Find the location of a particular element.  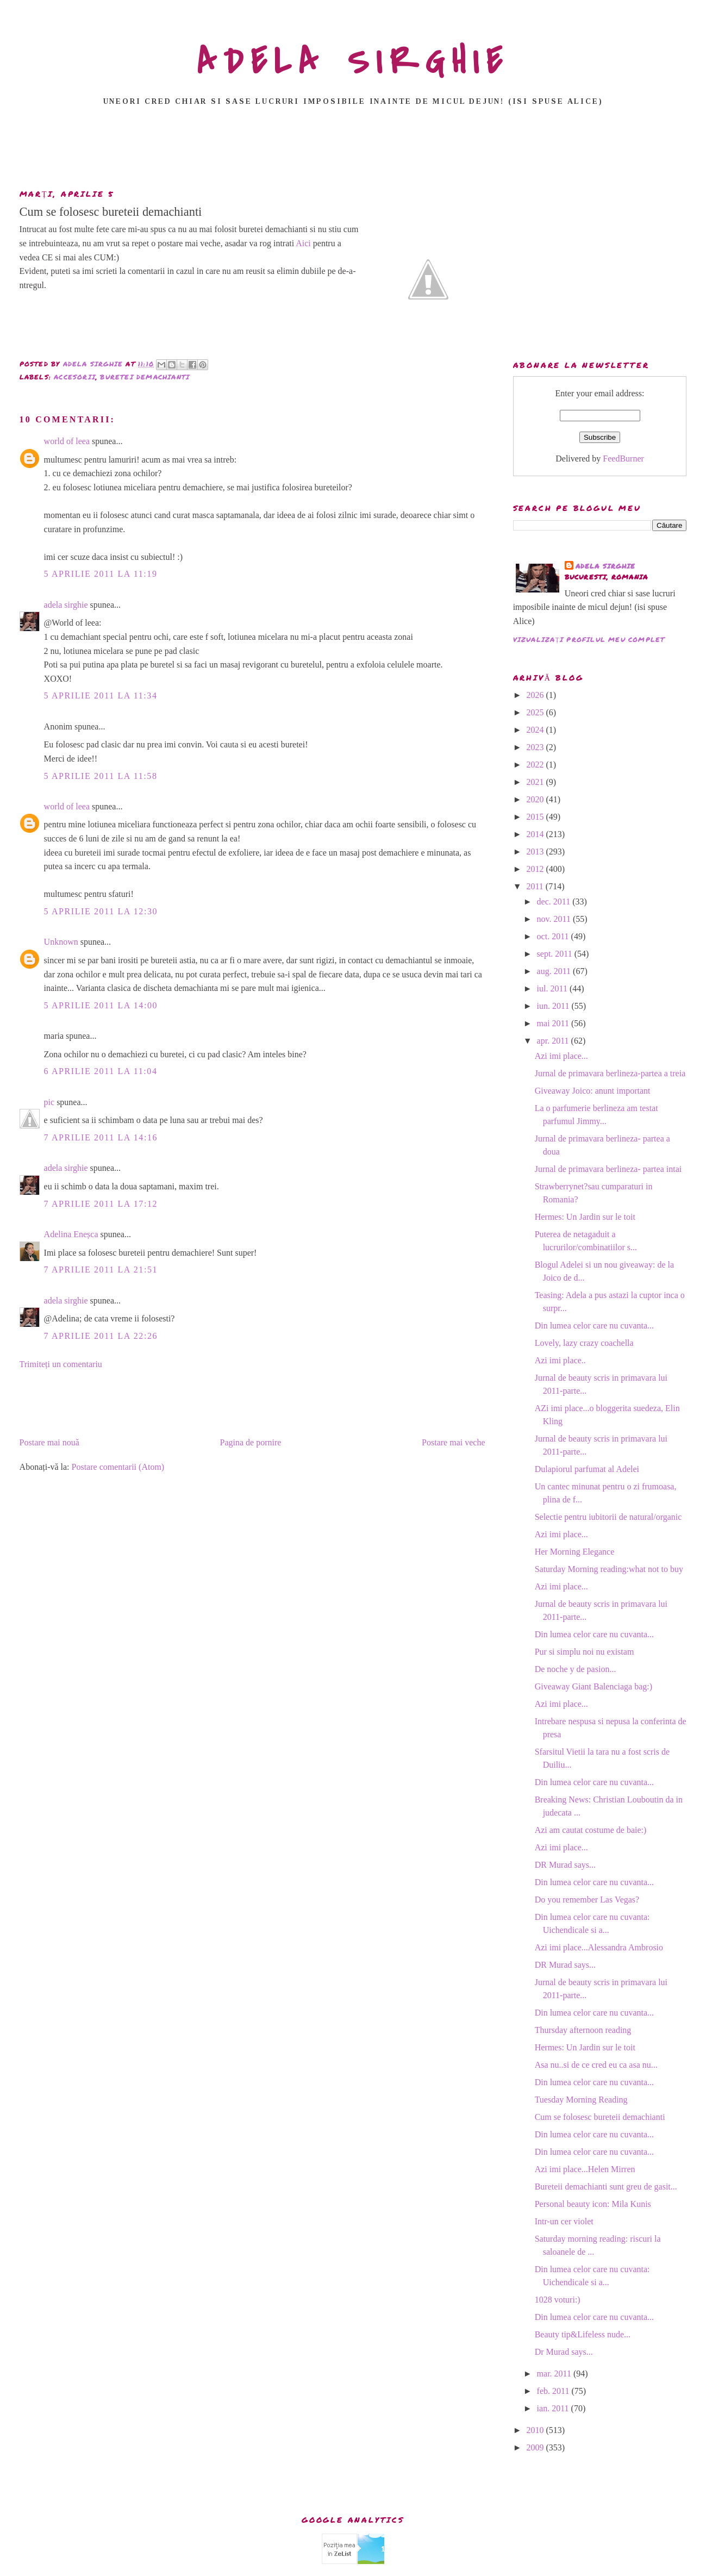

1028 voturi:) is located at coordinates (557, 2299).